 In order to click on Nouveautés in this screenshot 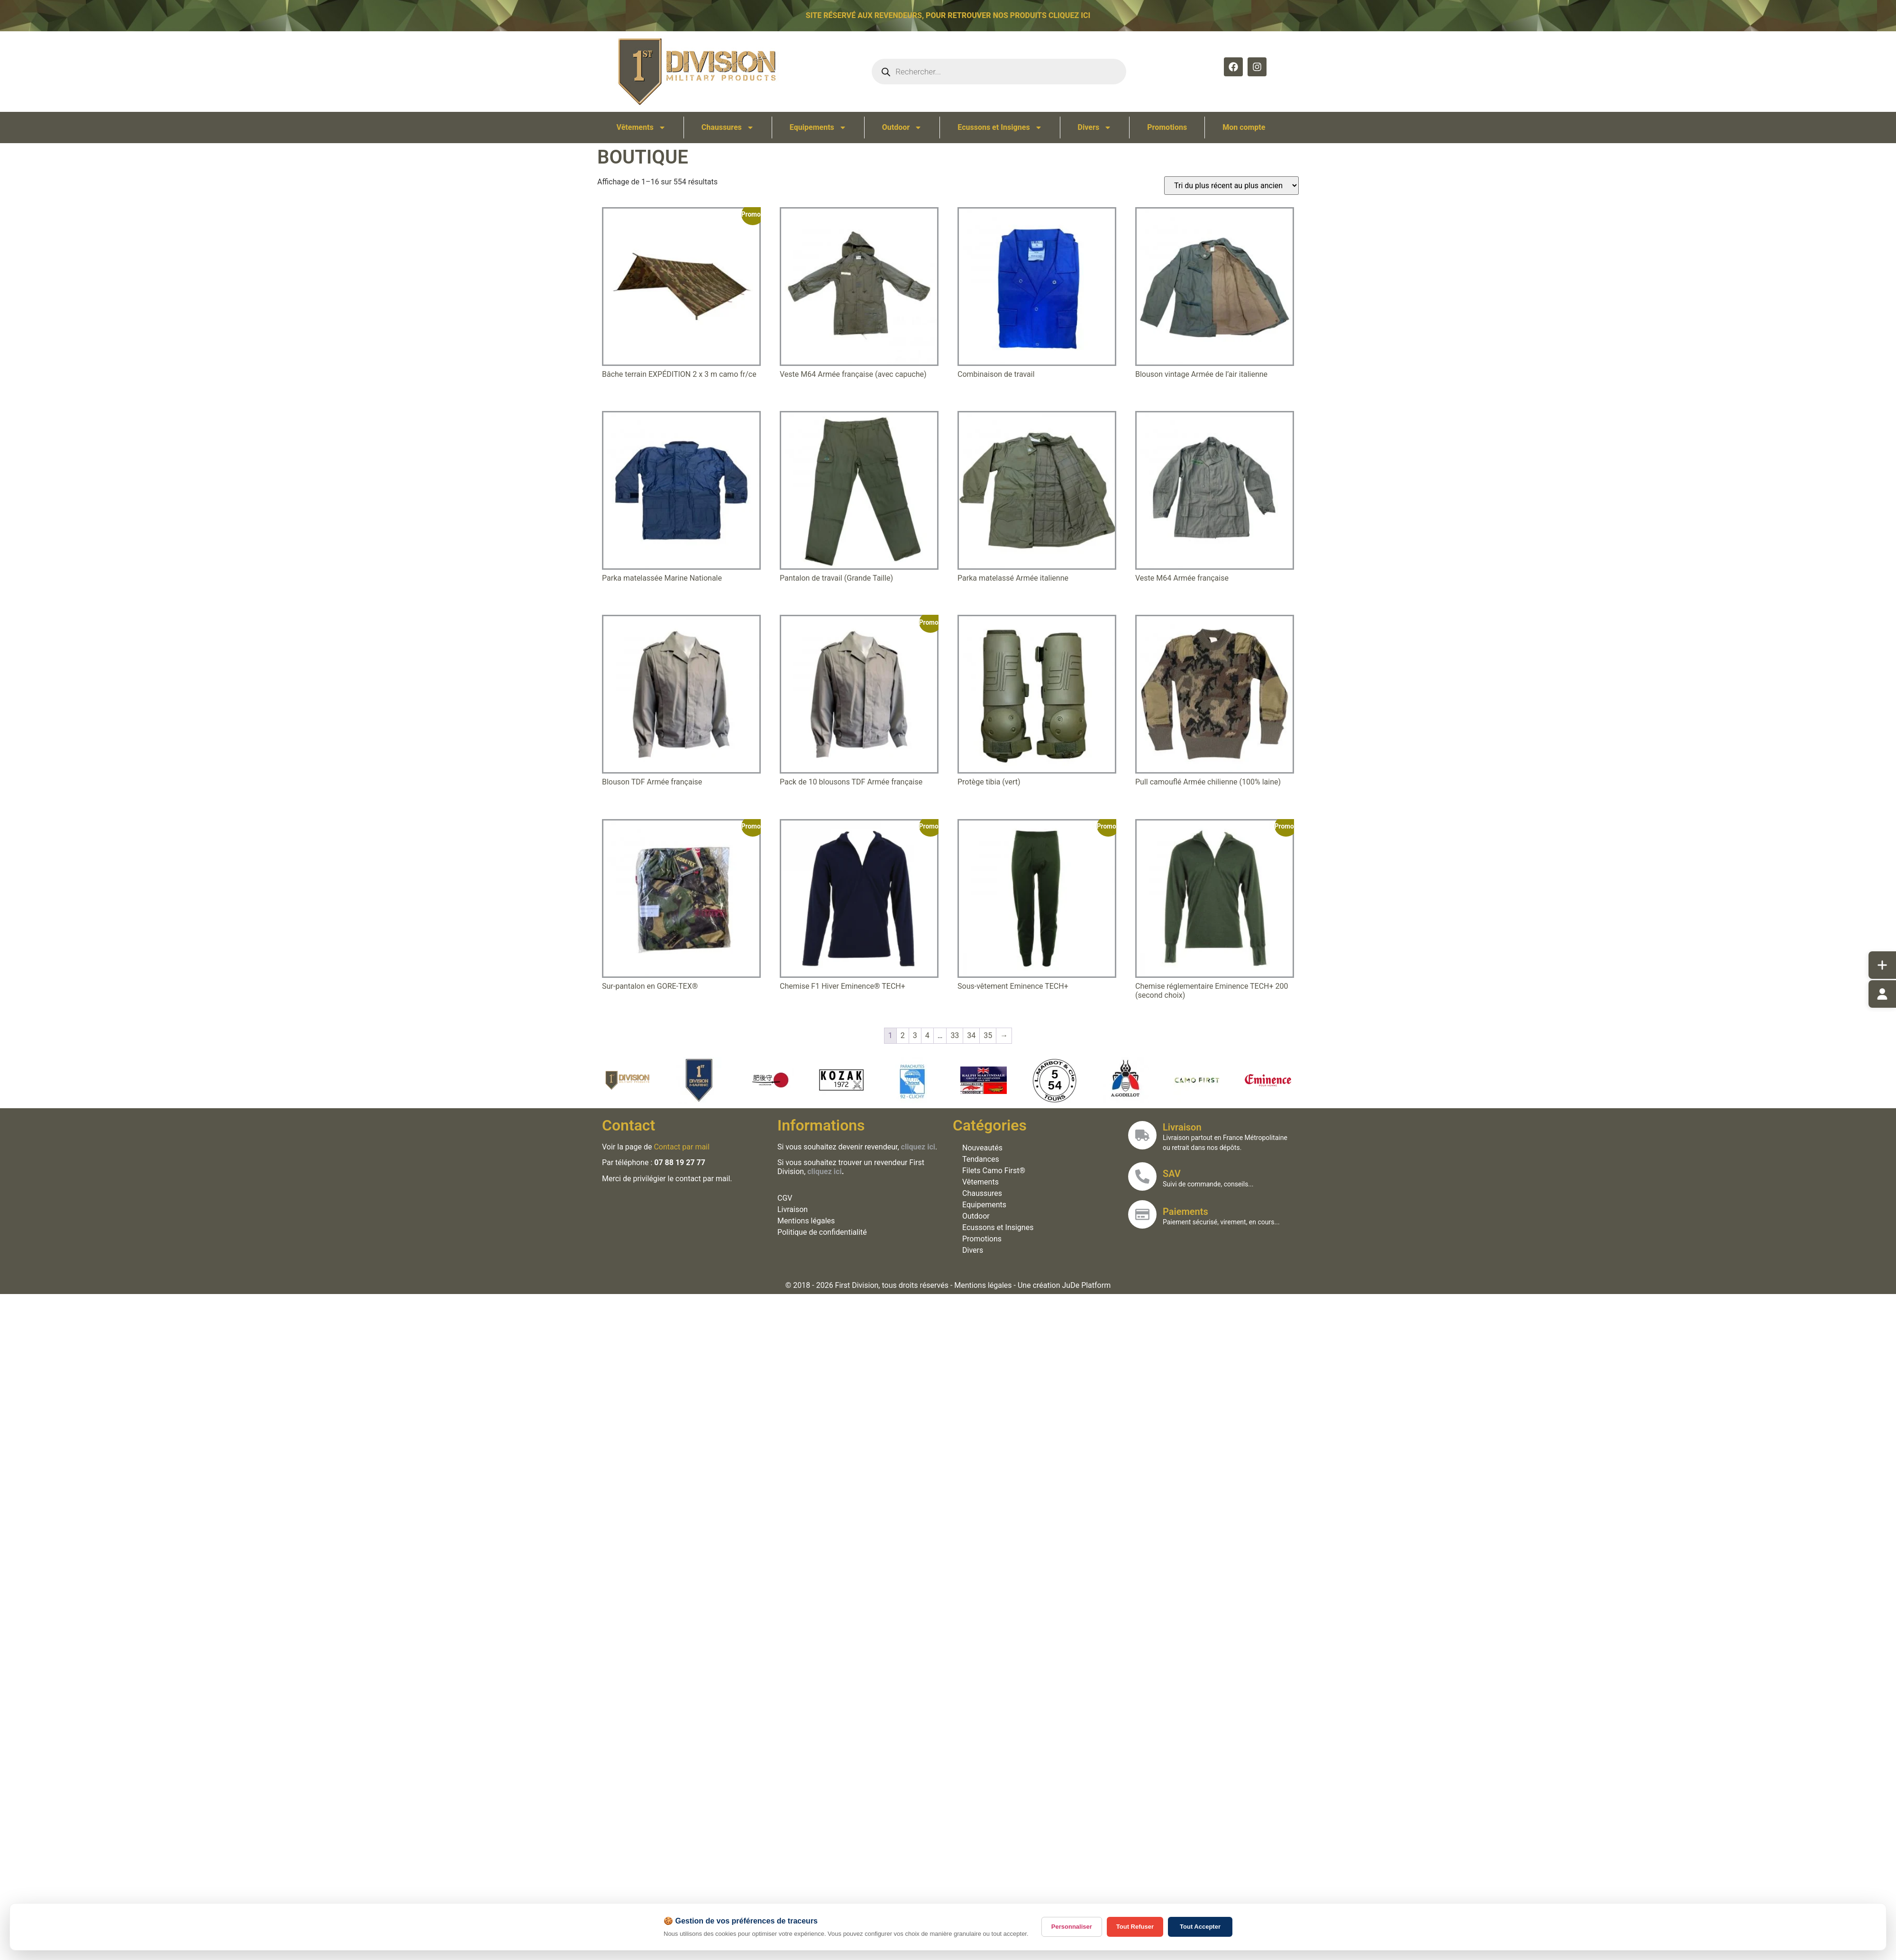, I will do `click(983, 1147)`.